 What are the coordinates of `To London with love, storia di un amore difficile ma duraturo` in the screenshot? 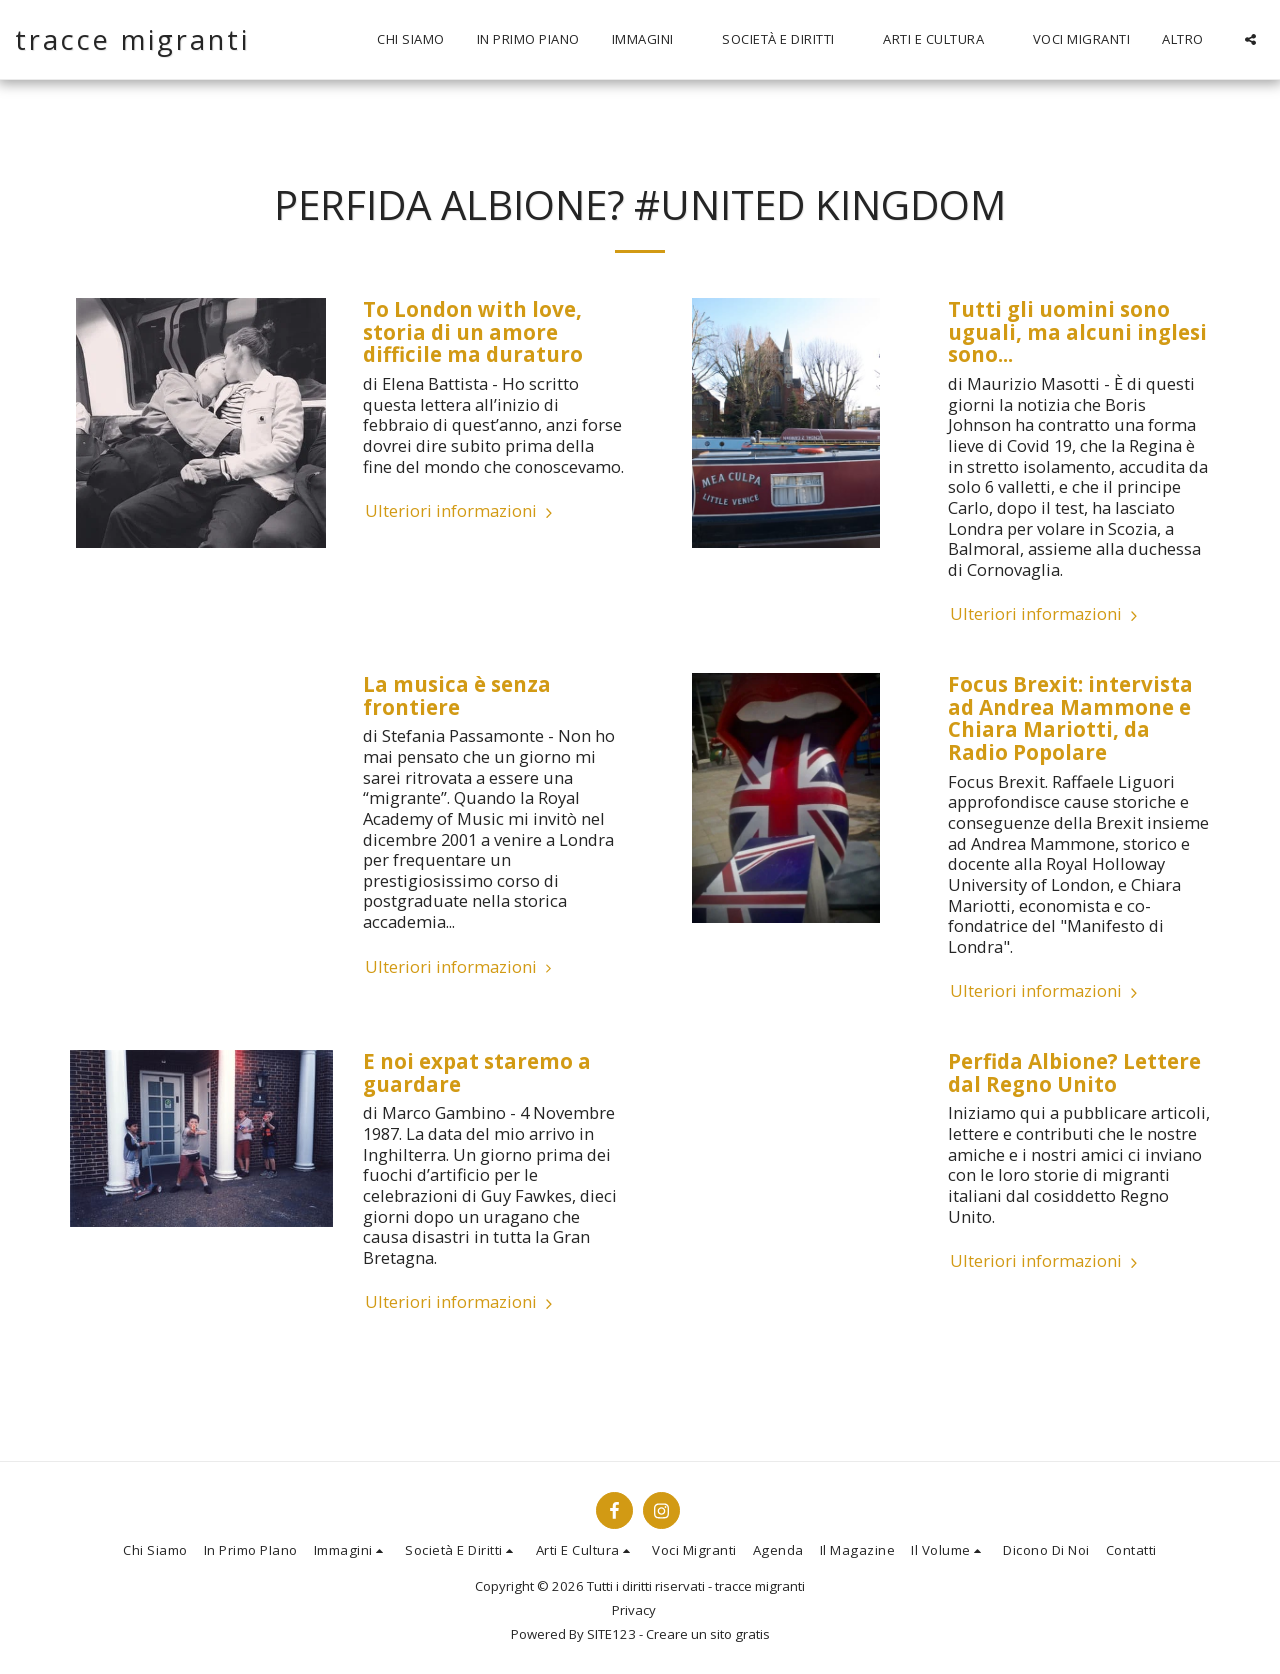 It's located at (473, 331).